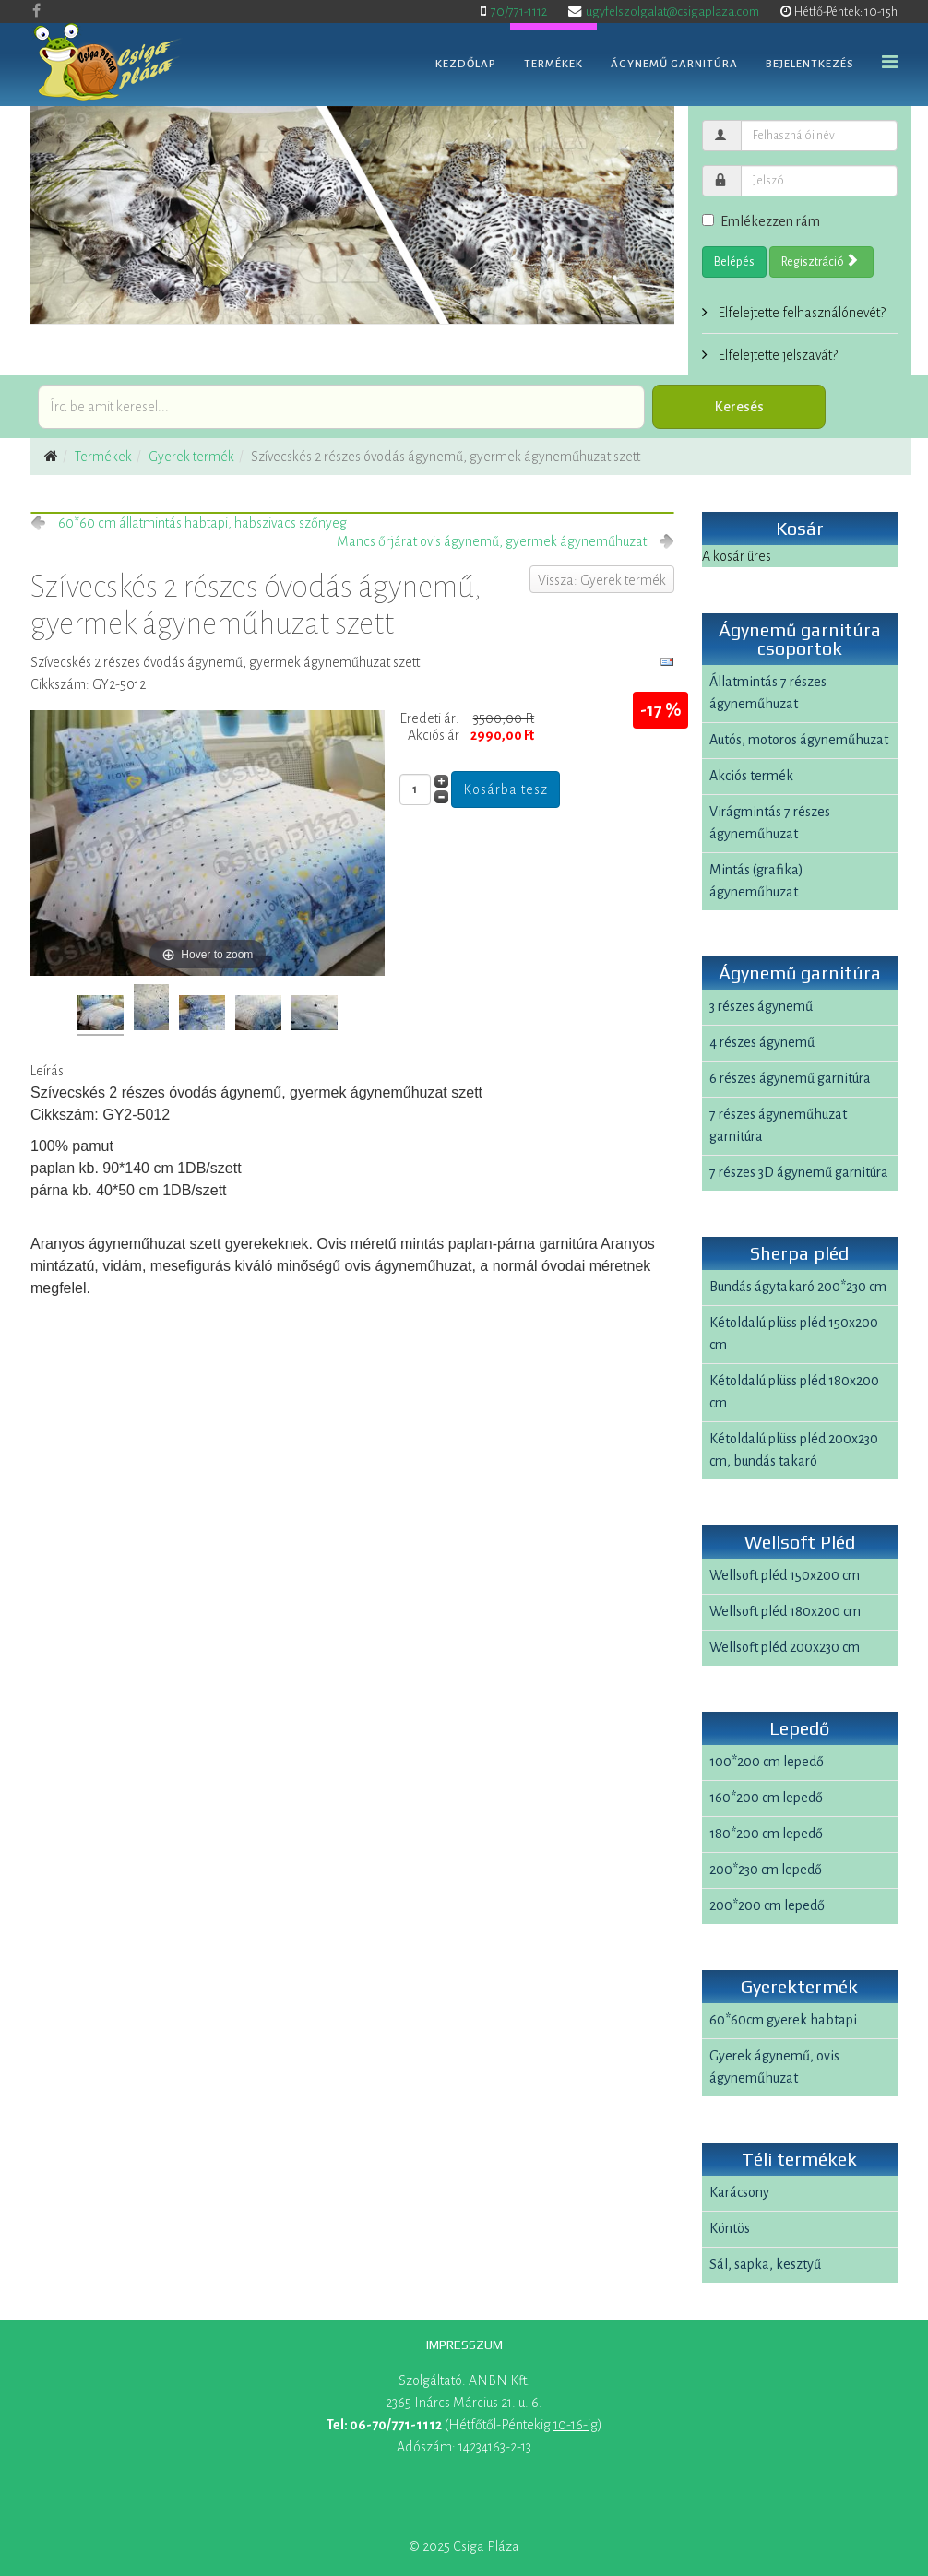  Describe the element at coordinates (674, 64) in the screenshot. I see `Ágynemű garnitúra` at that location.